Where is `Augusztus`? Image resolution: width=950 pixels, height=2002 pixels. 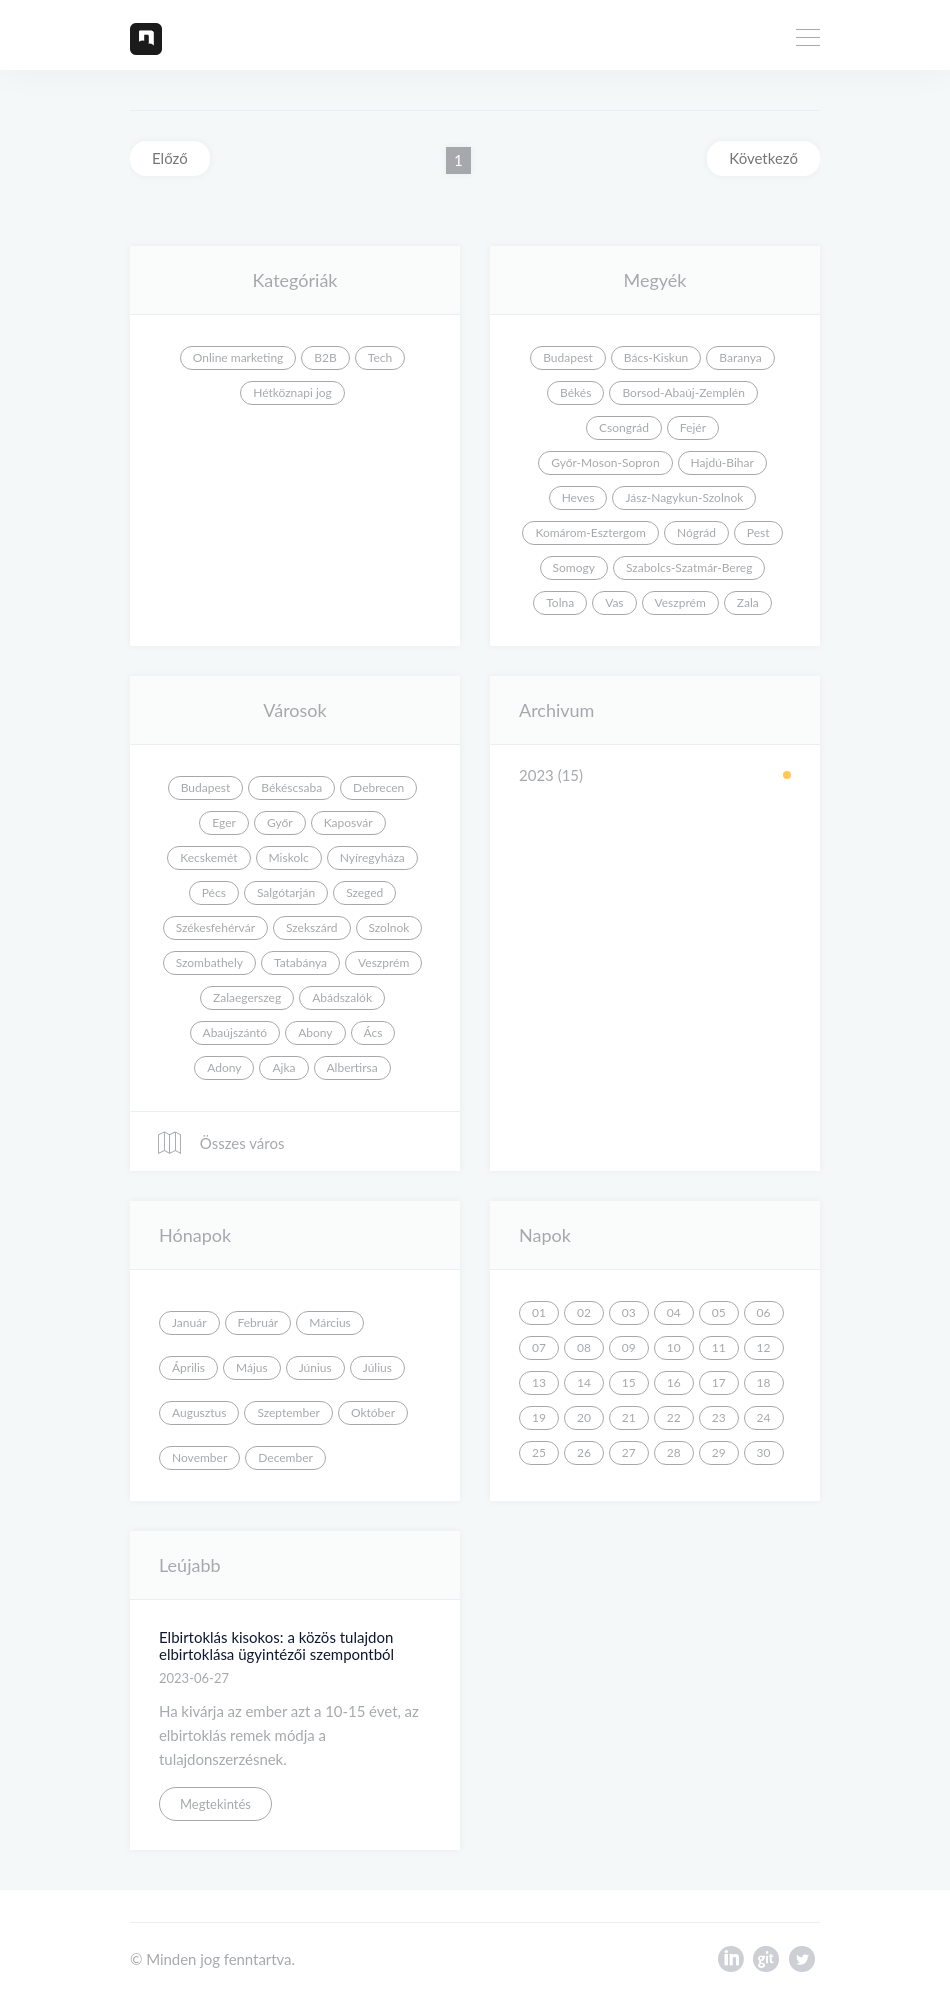 Augusztus is located at coordinates (199, 1412).